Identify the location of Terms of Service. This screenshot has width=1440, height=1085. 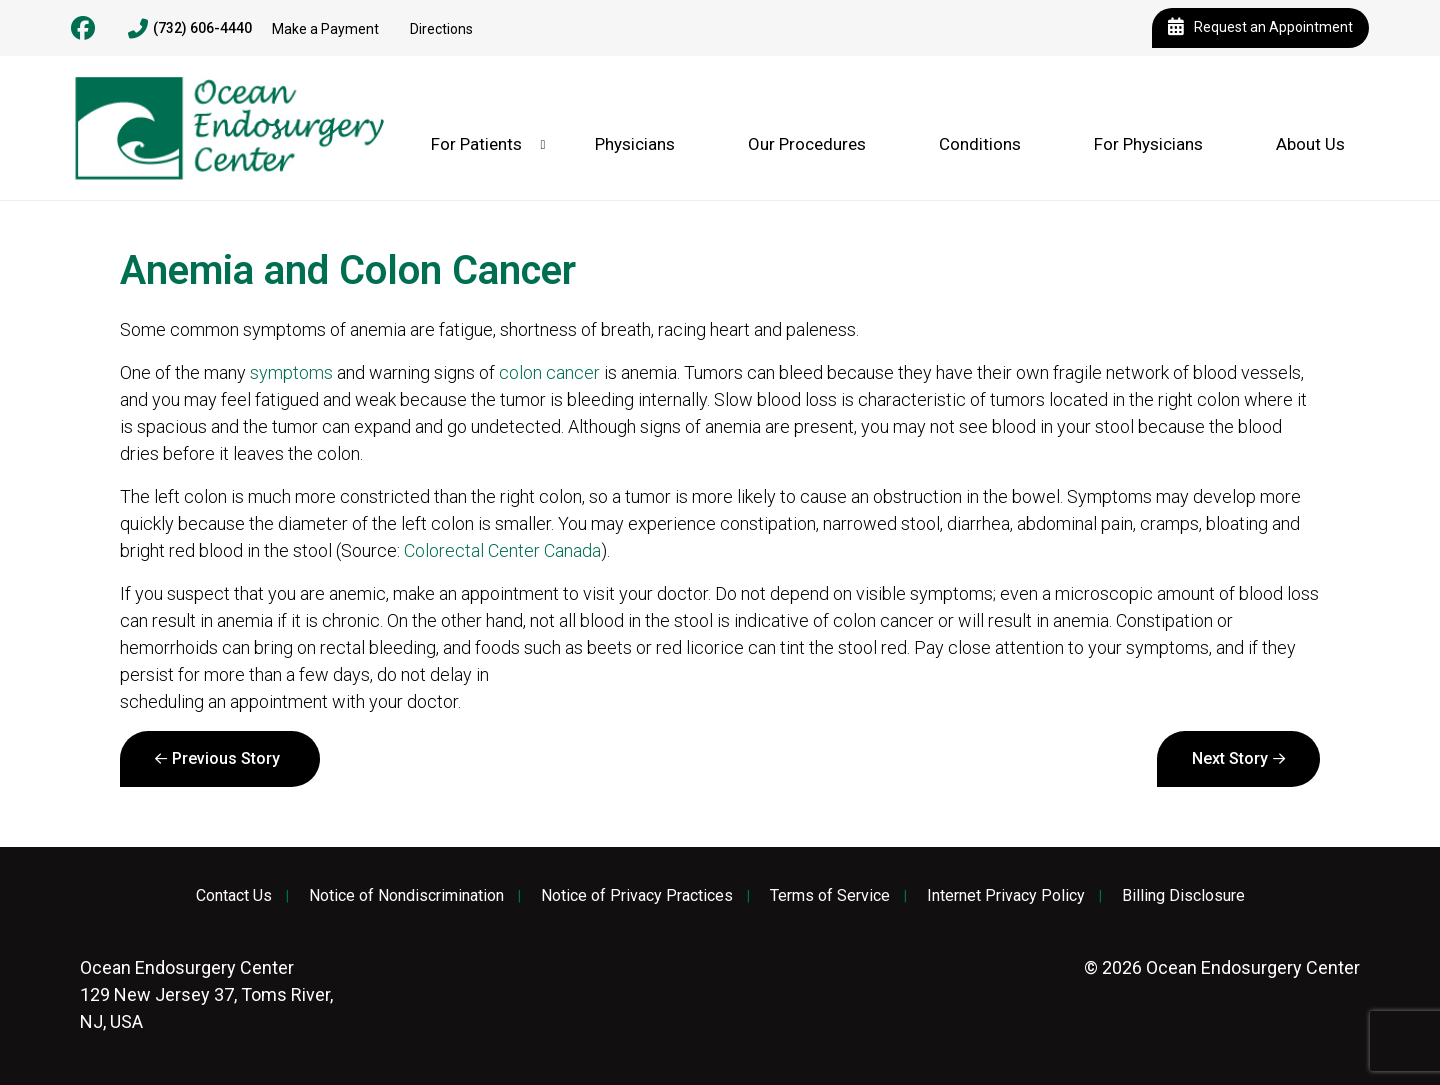
(830, 896).